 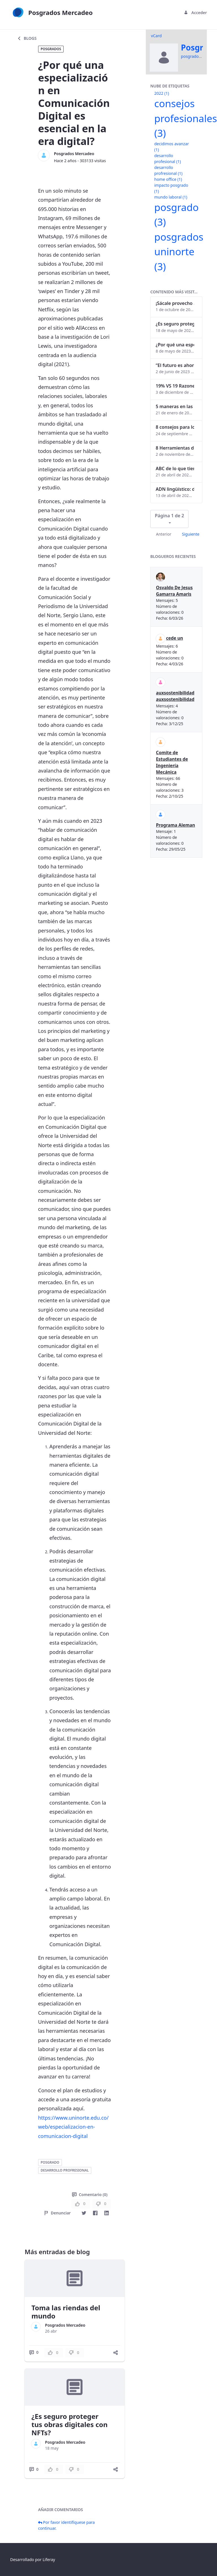 What do you see at coordinates (175, 406) in the screenshot?
I see `5 maneras en las que un posgrado impacta tu vida` at bounding box center [175, 406].